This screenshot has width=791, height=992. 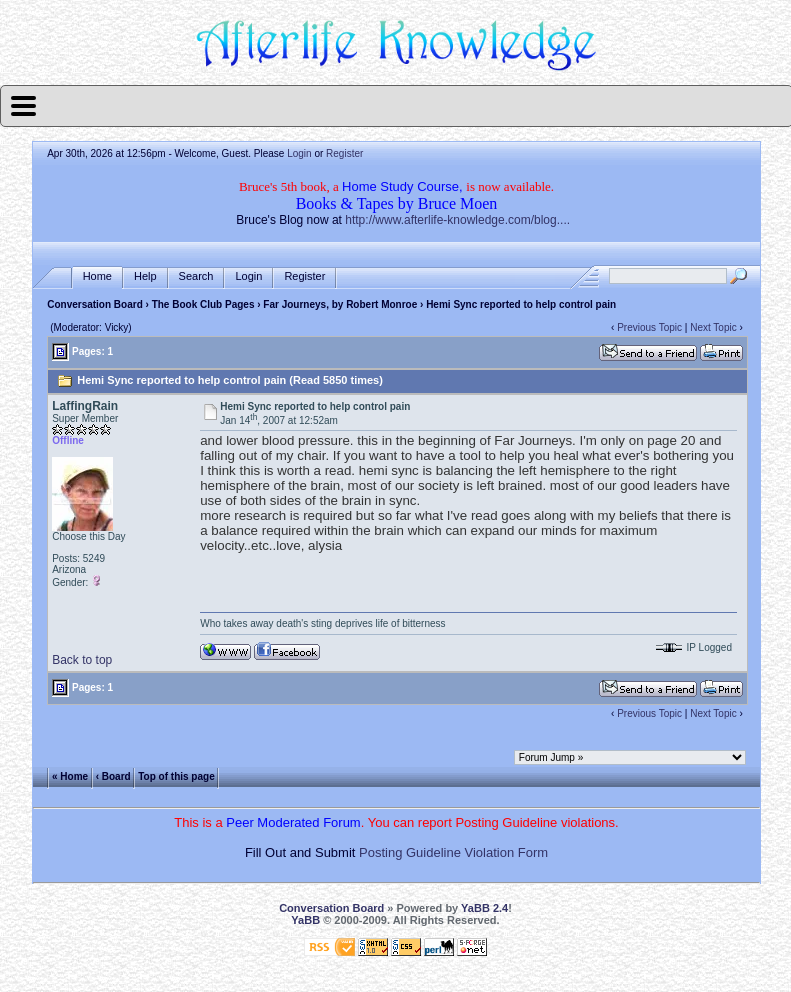 I want to click on Help, so click(x=145, y=276).